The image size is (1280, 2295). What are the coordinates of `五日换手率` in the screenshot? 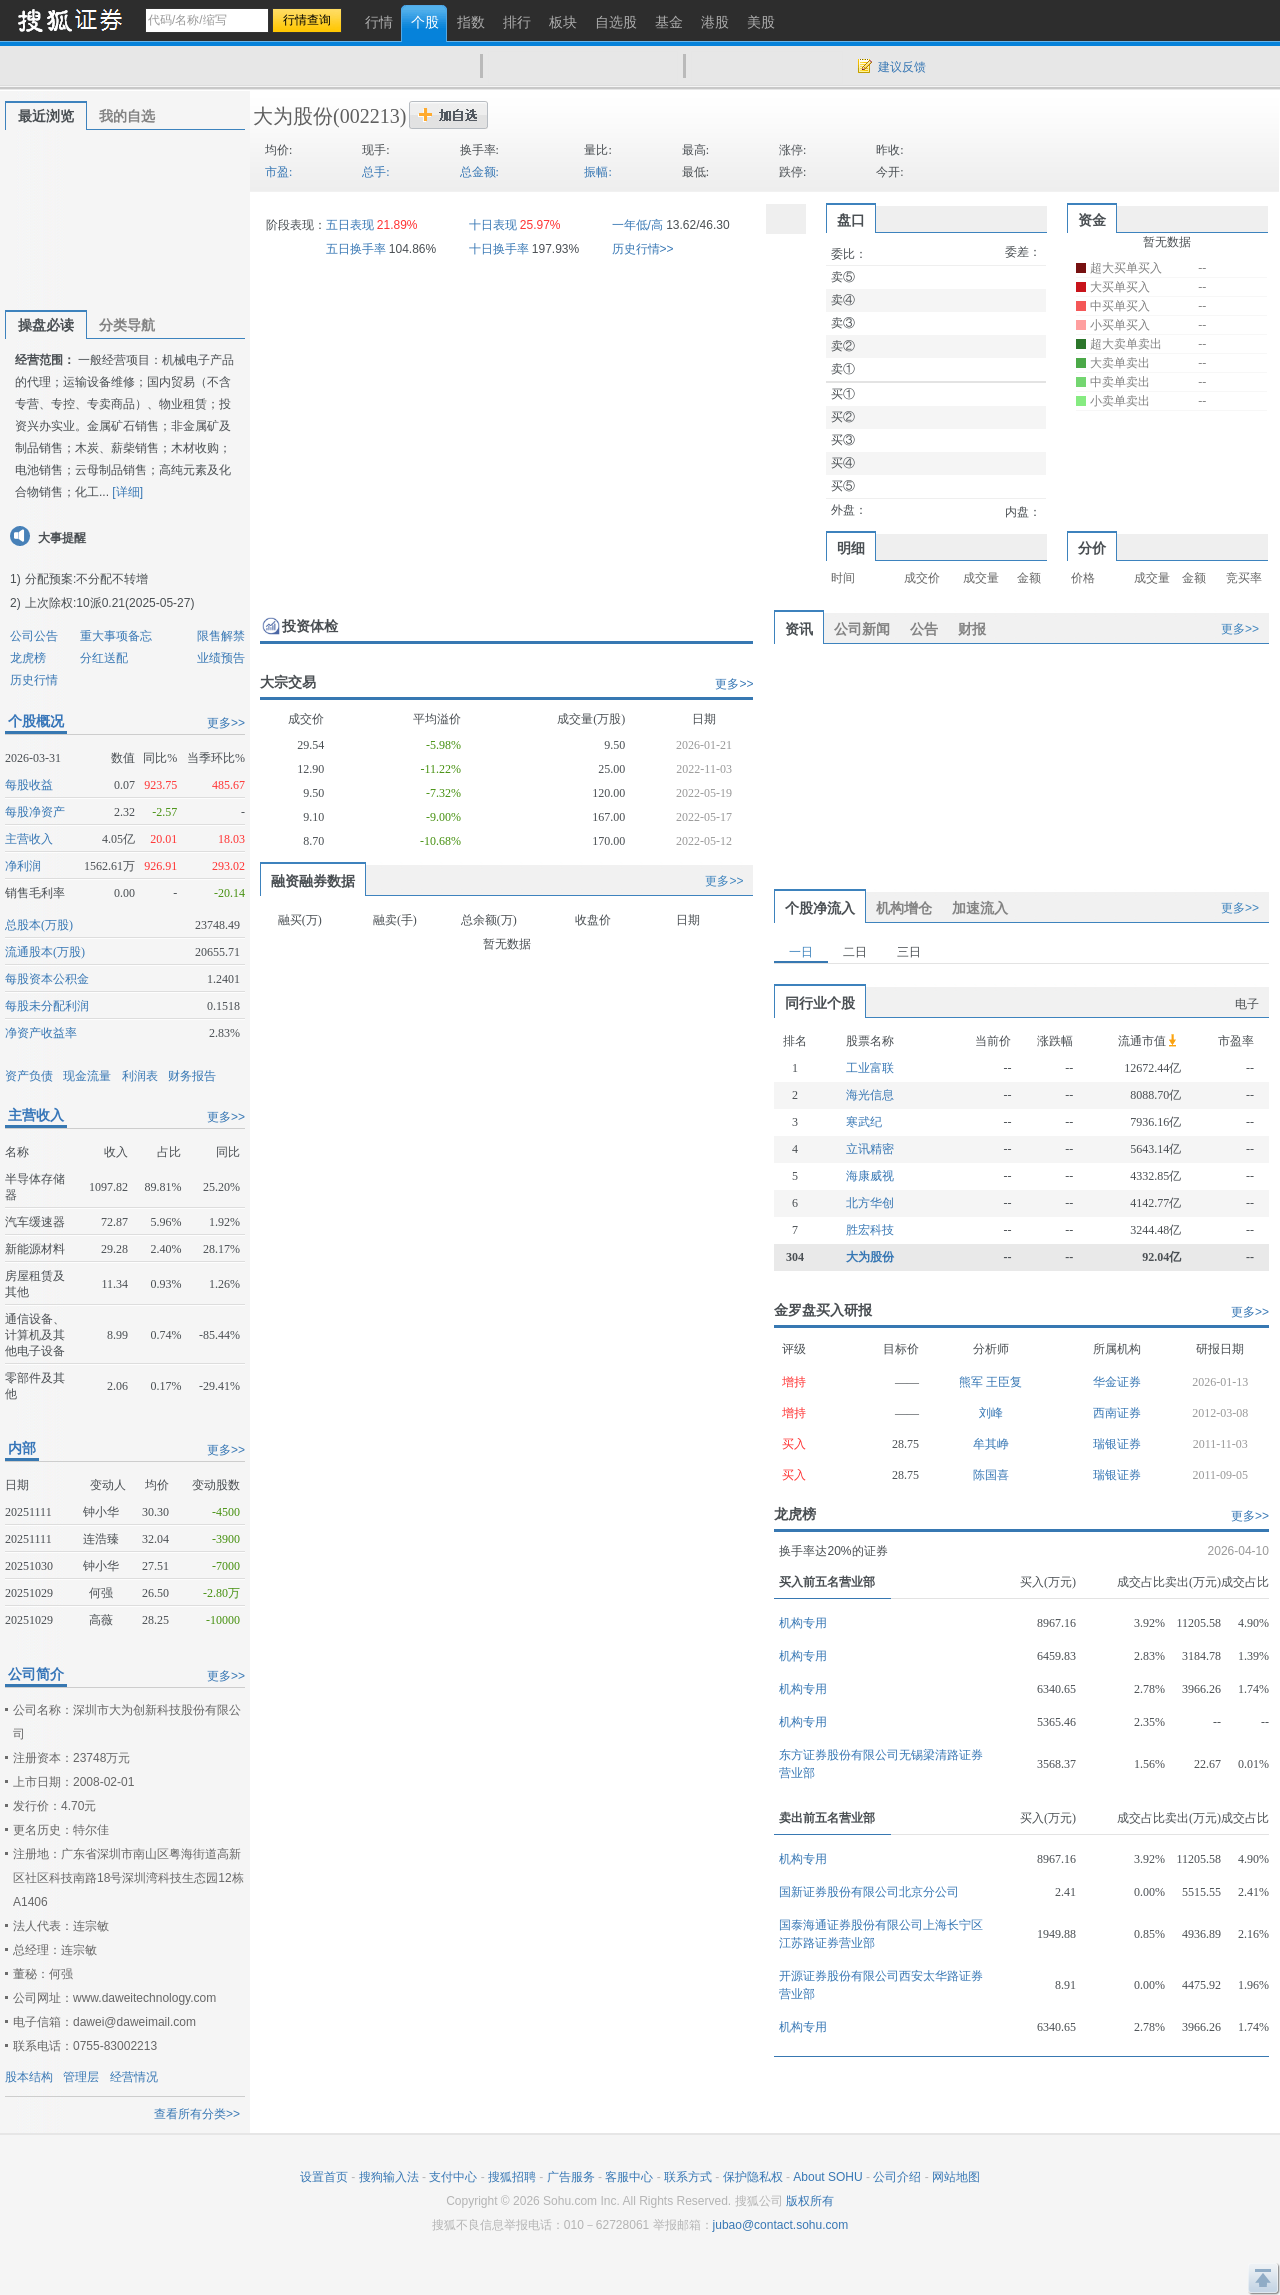 It's located at (356, 249).